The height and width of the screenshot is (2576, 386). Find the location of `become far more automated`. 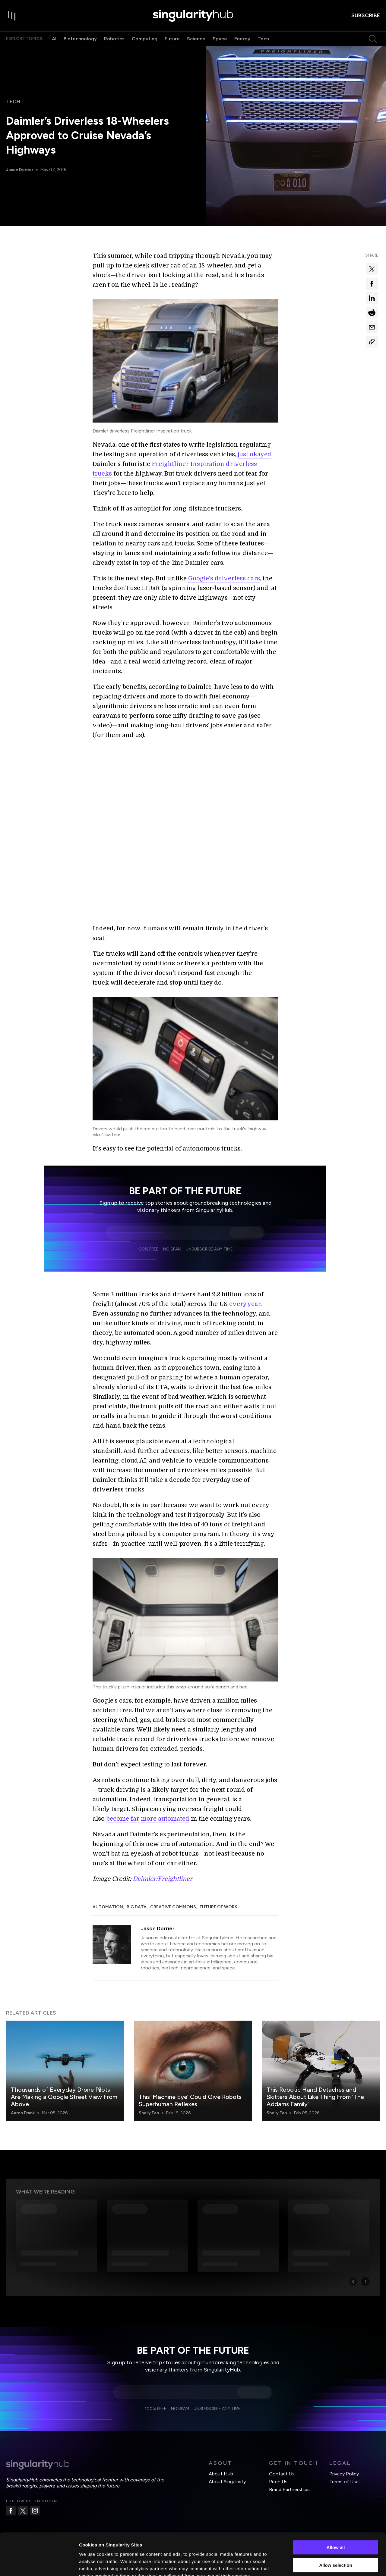

become far more automated is located at coordinates (147, 1818).